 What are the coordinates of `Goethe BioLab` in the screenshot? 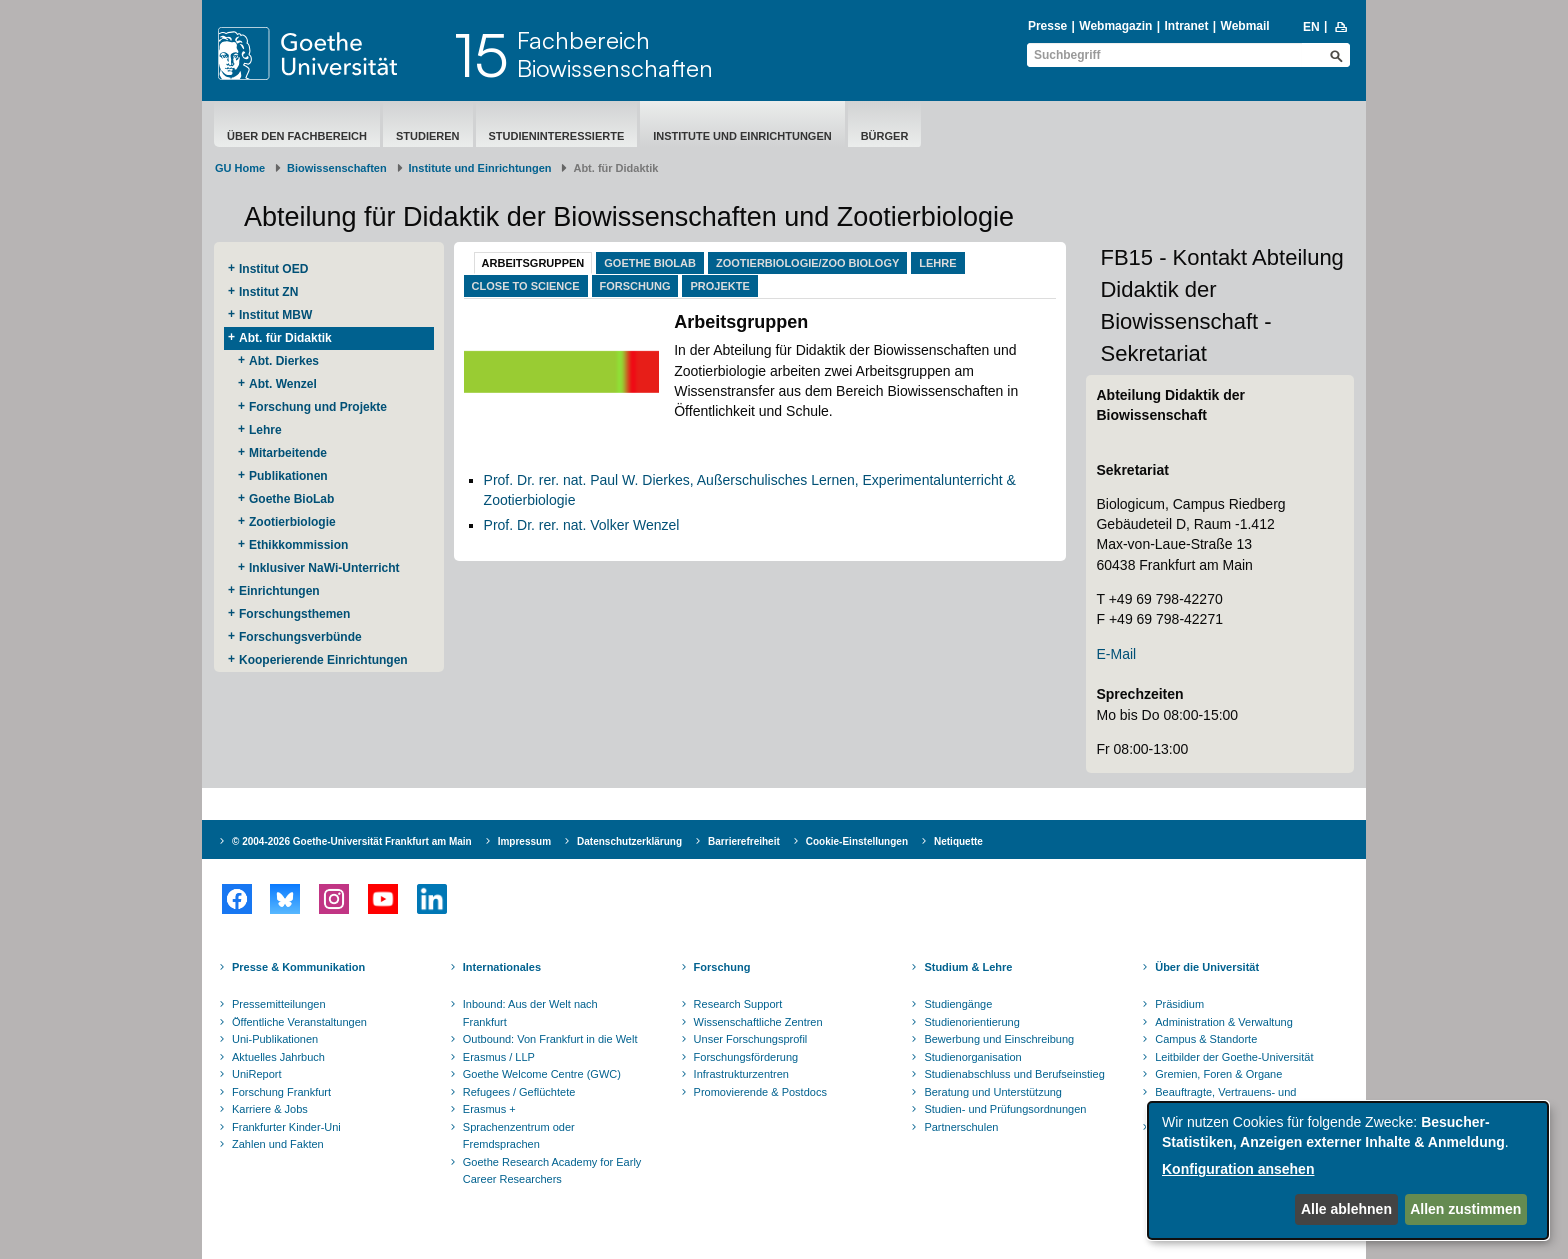 It's located at (291, 499).